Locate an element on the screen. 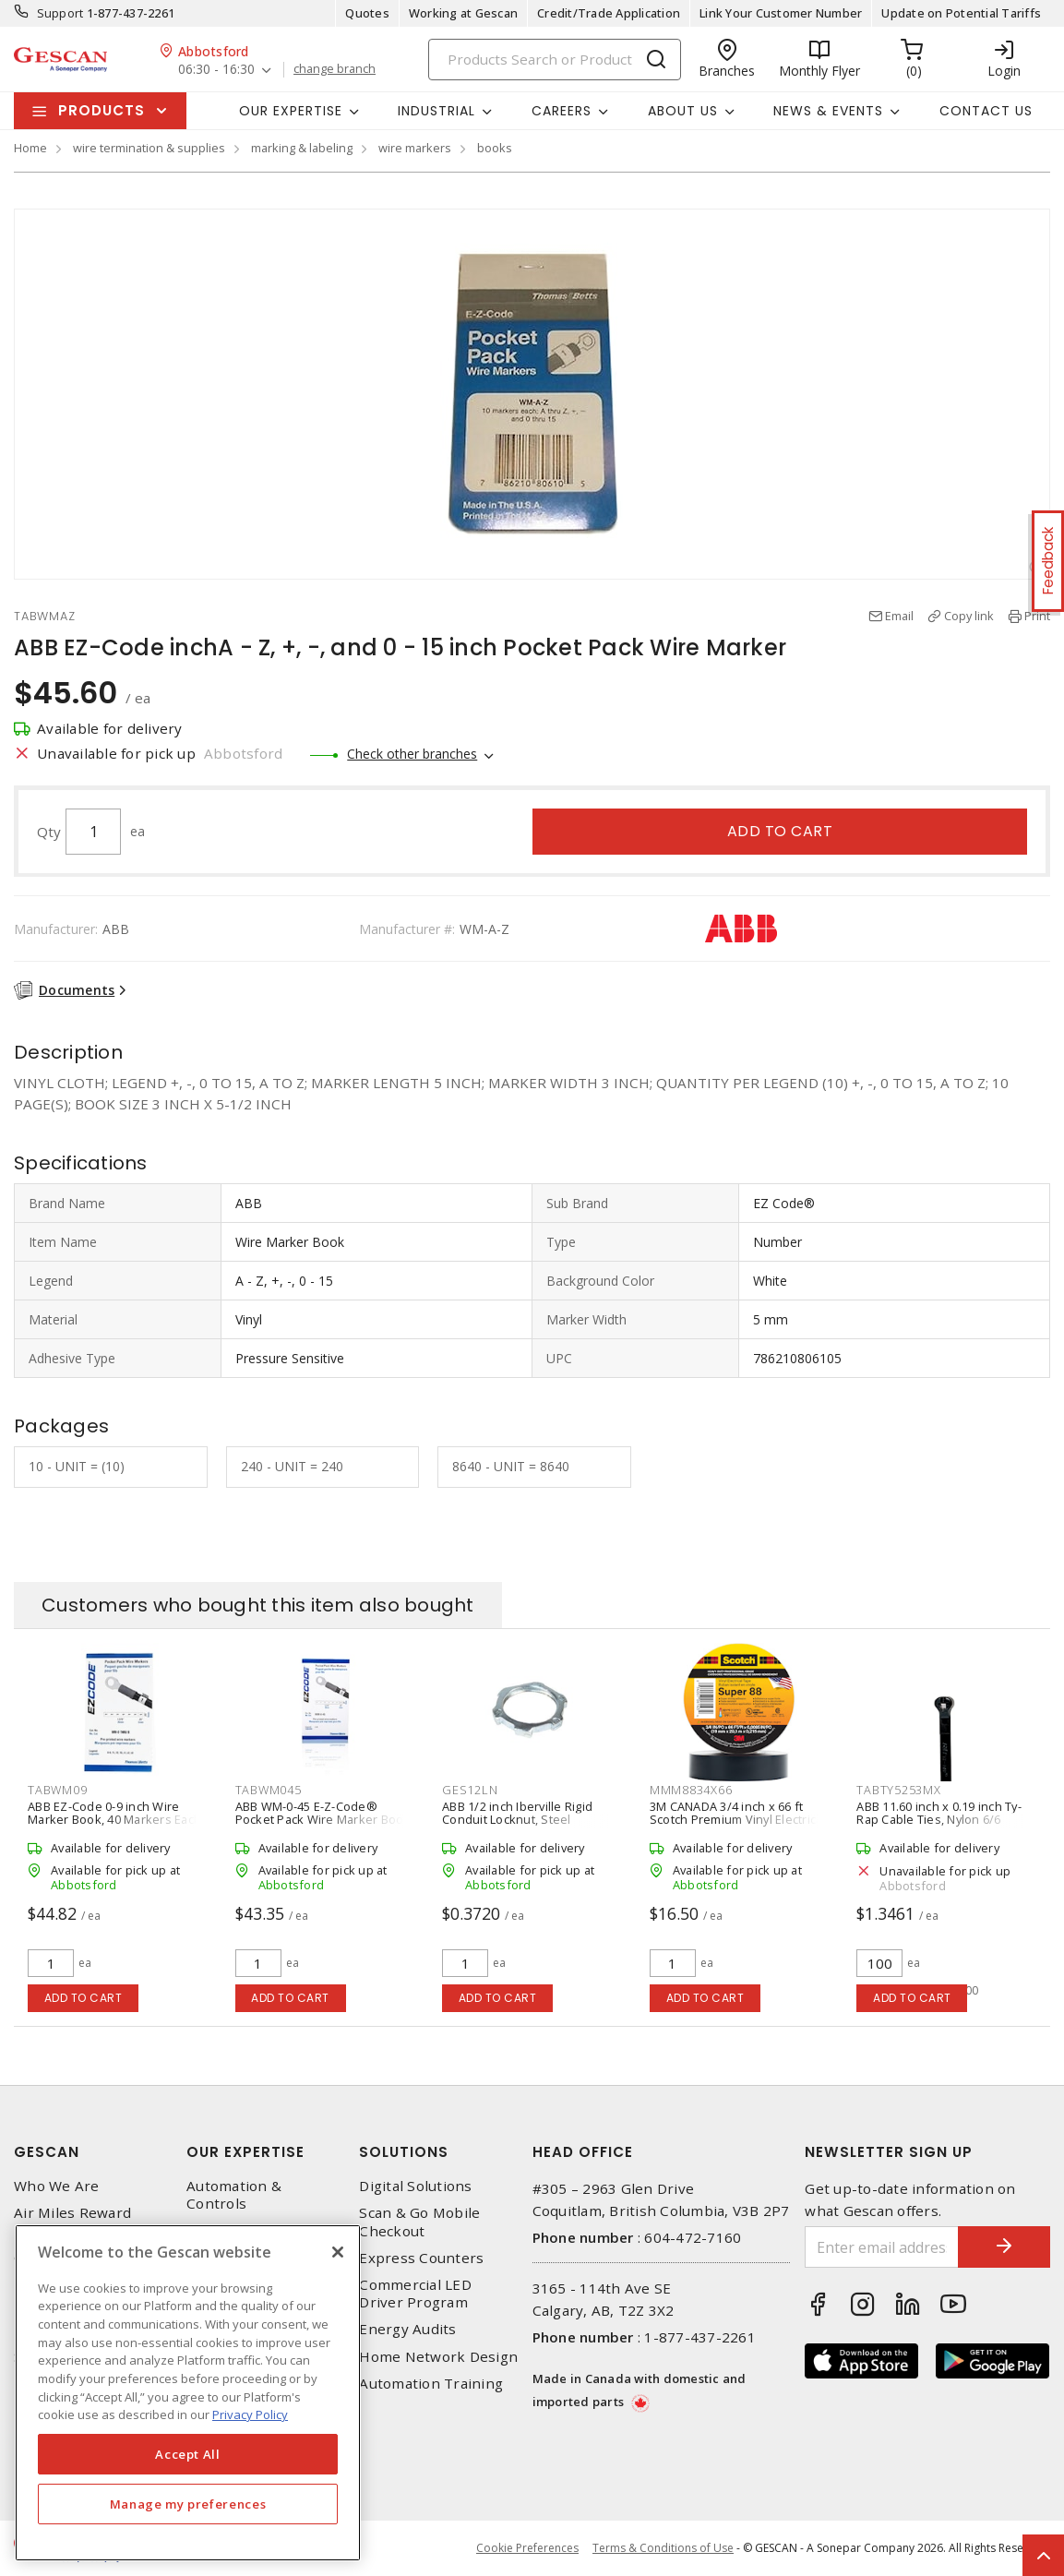  TABTY5253MX is located at coordinates (898, 1789).